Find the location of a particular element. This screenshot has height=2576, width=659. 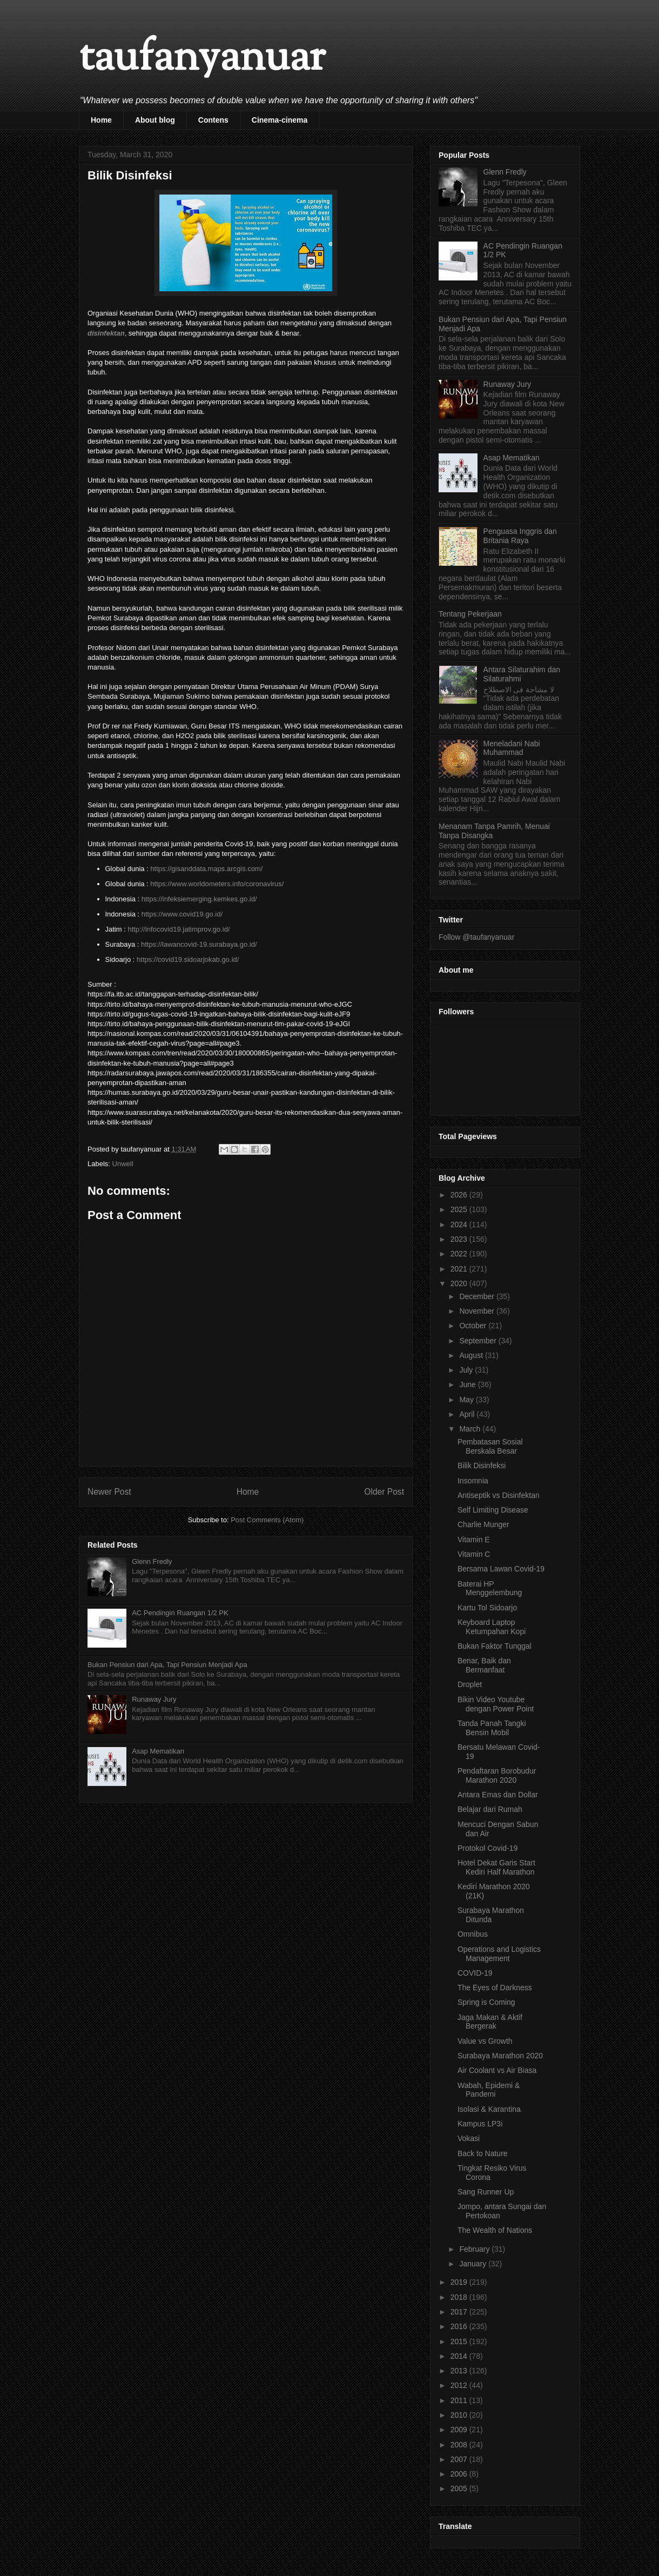

Hotel Dekat Garis Start Kediri Half Marathon is located at coordinates (496, 1867).